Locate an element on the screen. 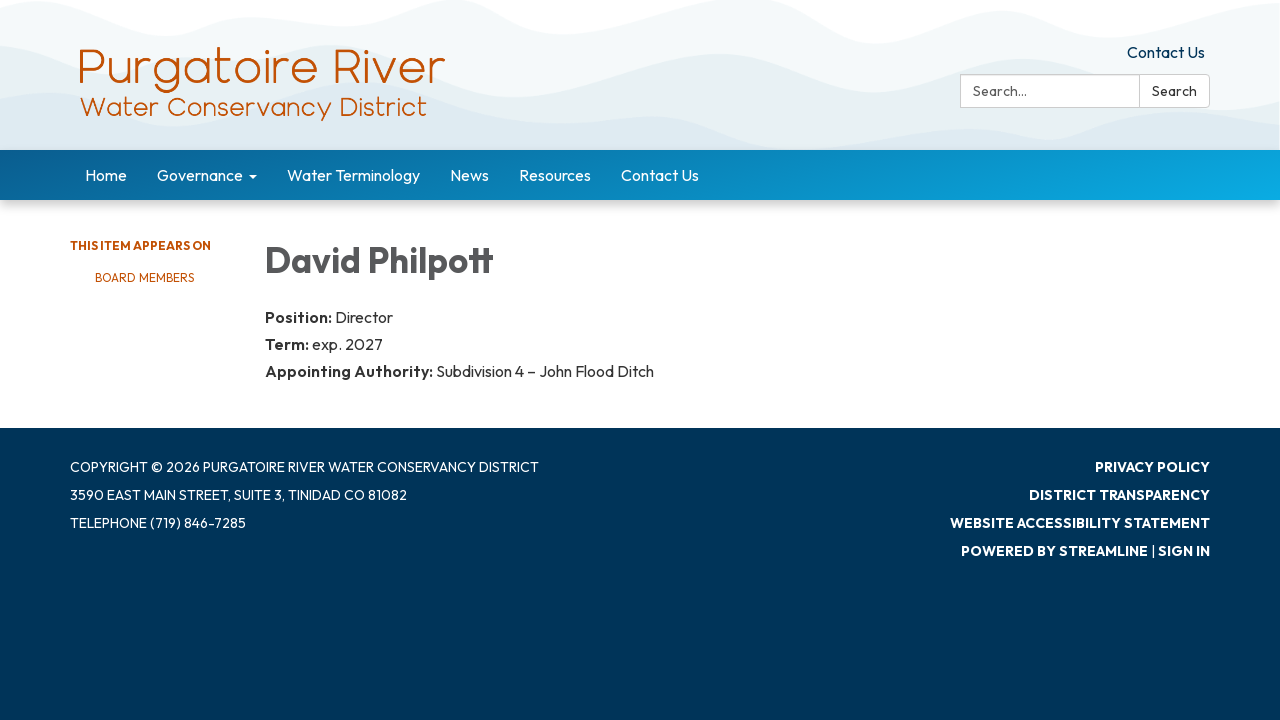 Image resolution: width=1280 pixels, height=720 pixels. Contact Us is located at coordinates (1166, 52).